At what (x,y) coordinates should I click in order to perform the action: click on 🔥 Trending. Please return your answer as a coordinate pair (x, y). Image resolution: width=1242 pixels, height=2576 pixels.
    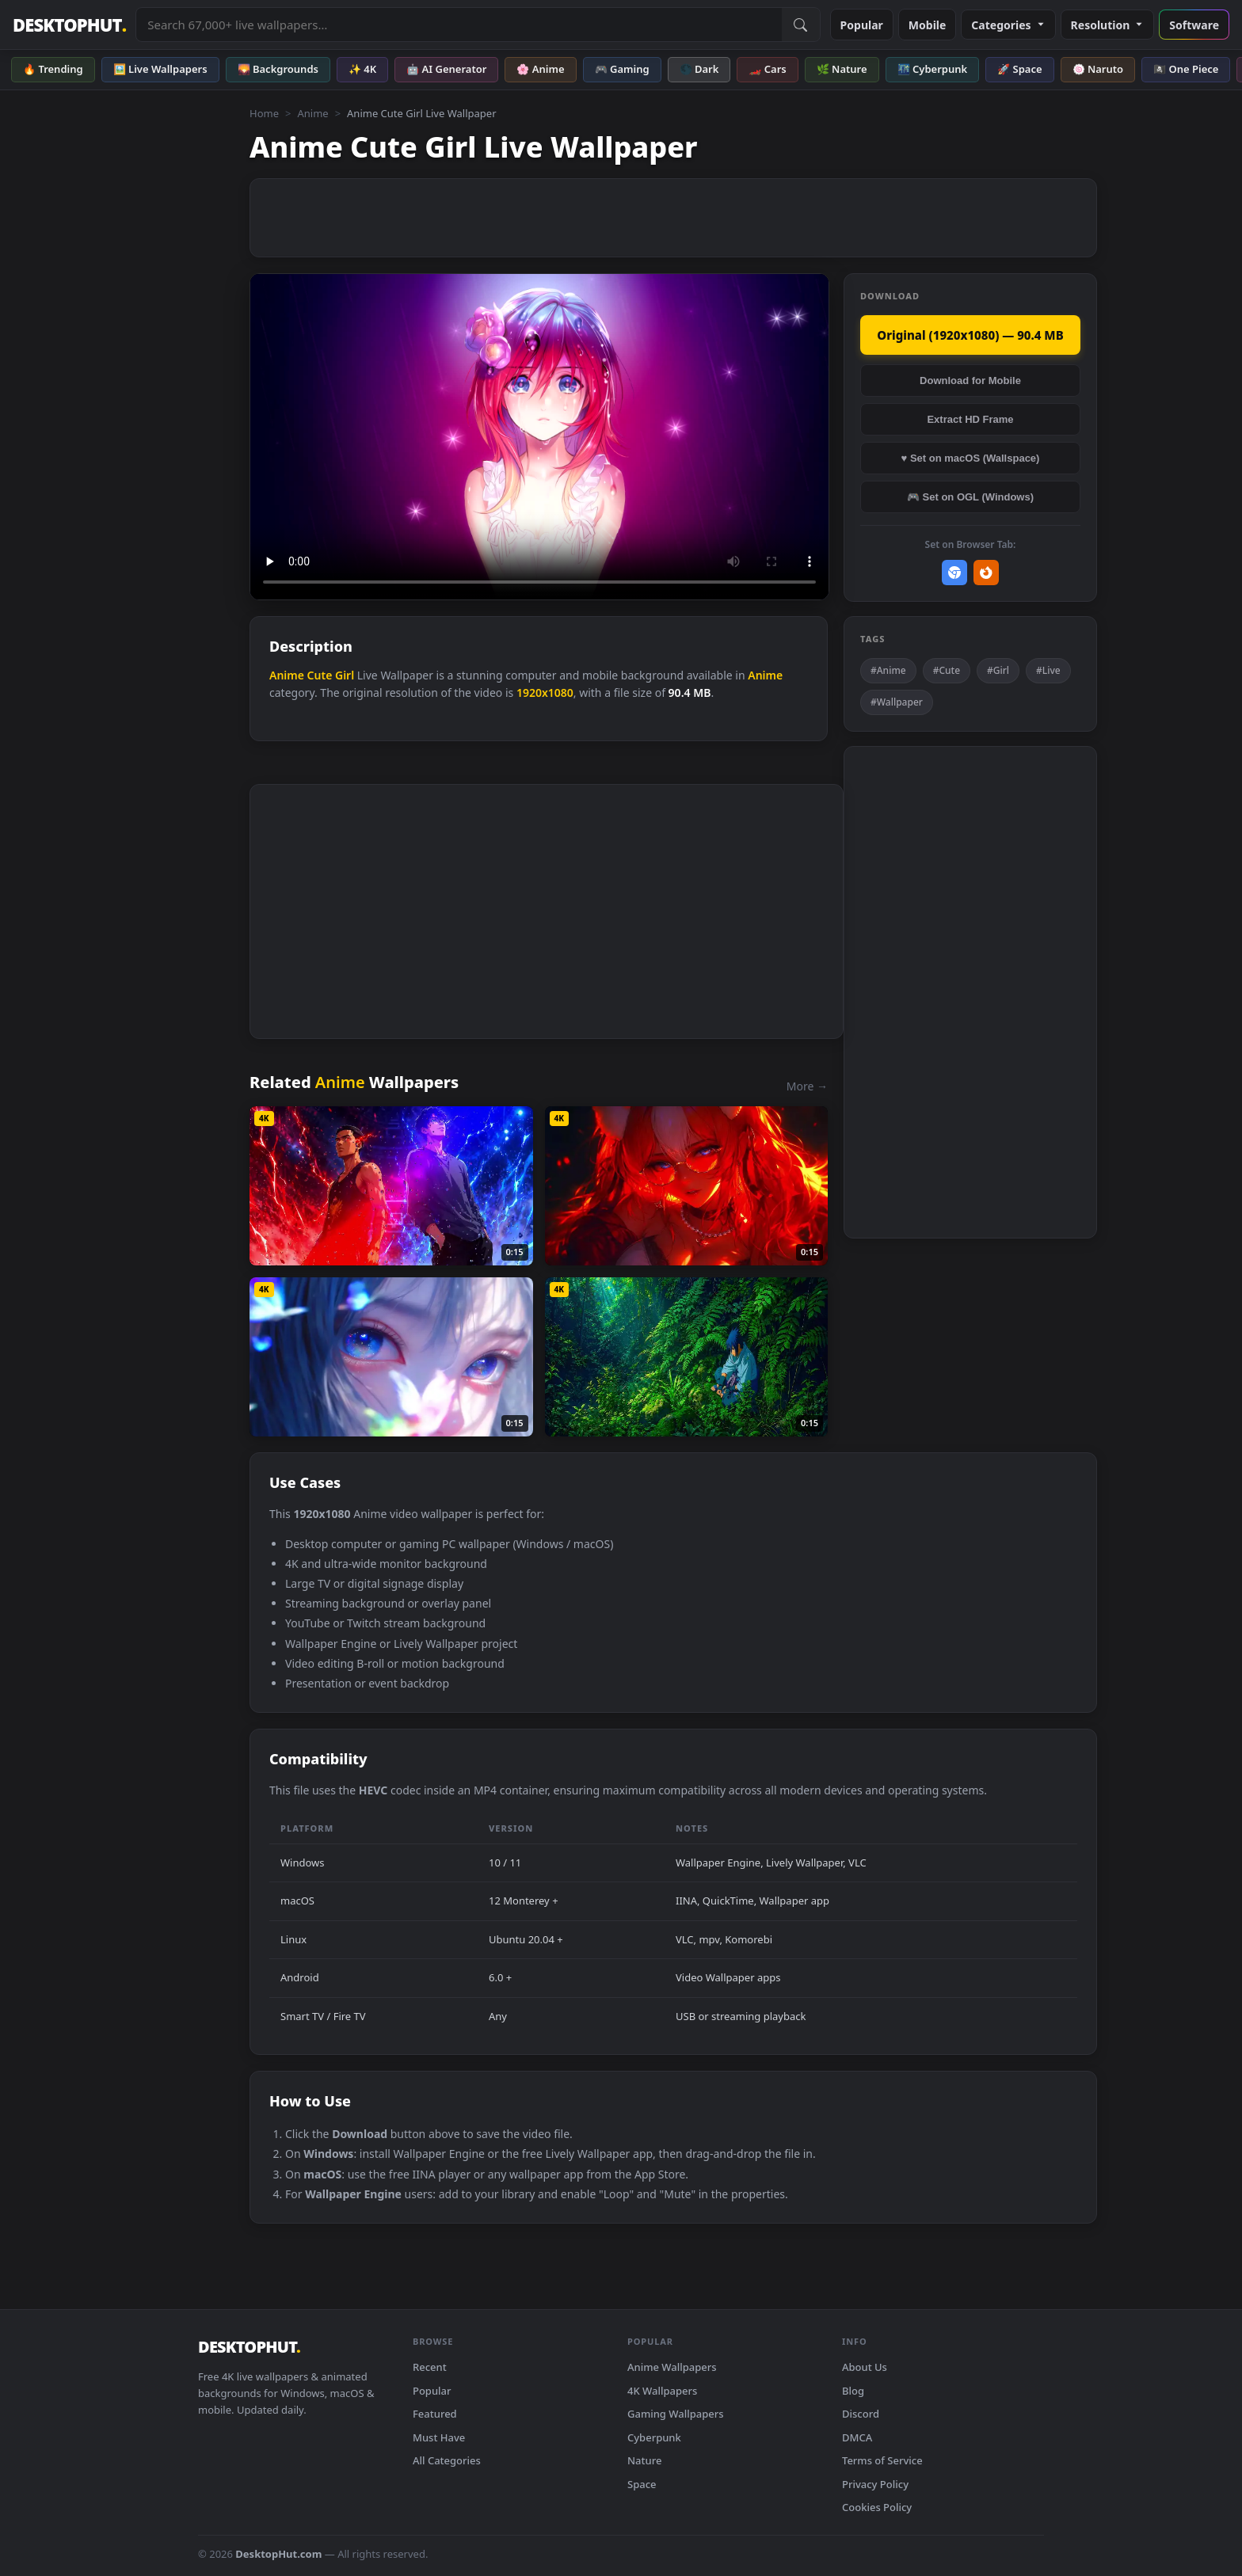
    Looking at the image, I should click on (53, 69).